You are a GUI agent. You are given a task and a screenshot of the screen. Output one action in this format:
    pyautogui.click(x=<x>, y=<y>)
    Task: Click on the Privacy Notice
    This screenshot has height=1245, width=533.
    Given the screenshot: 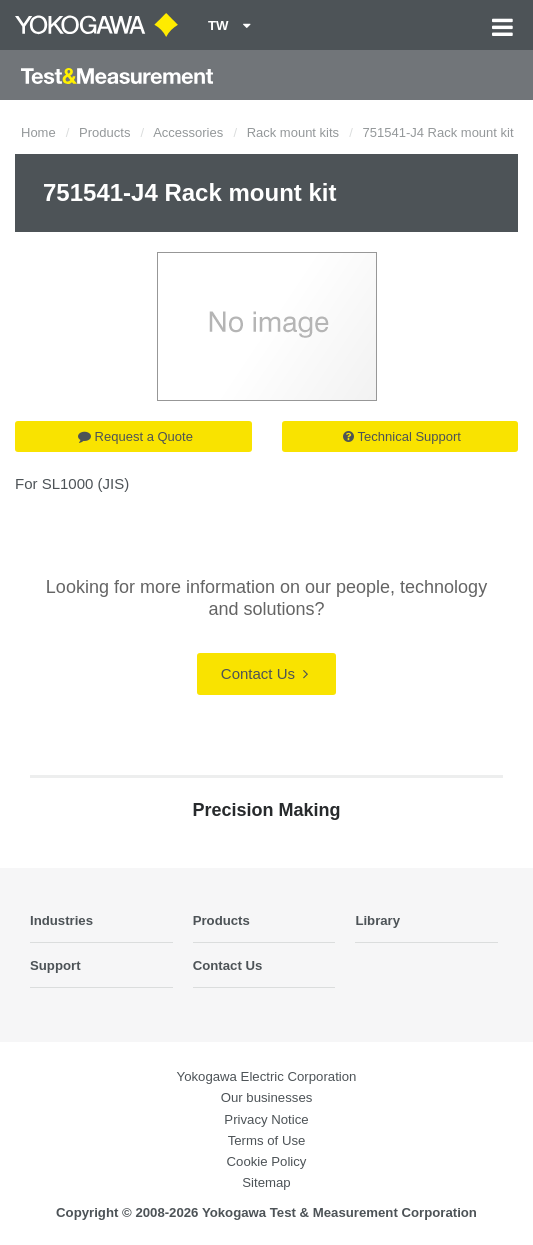 What is the action you would take?
    pyautogui.click(x=266, y=1119)
    